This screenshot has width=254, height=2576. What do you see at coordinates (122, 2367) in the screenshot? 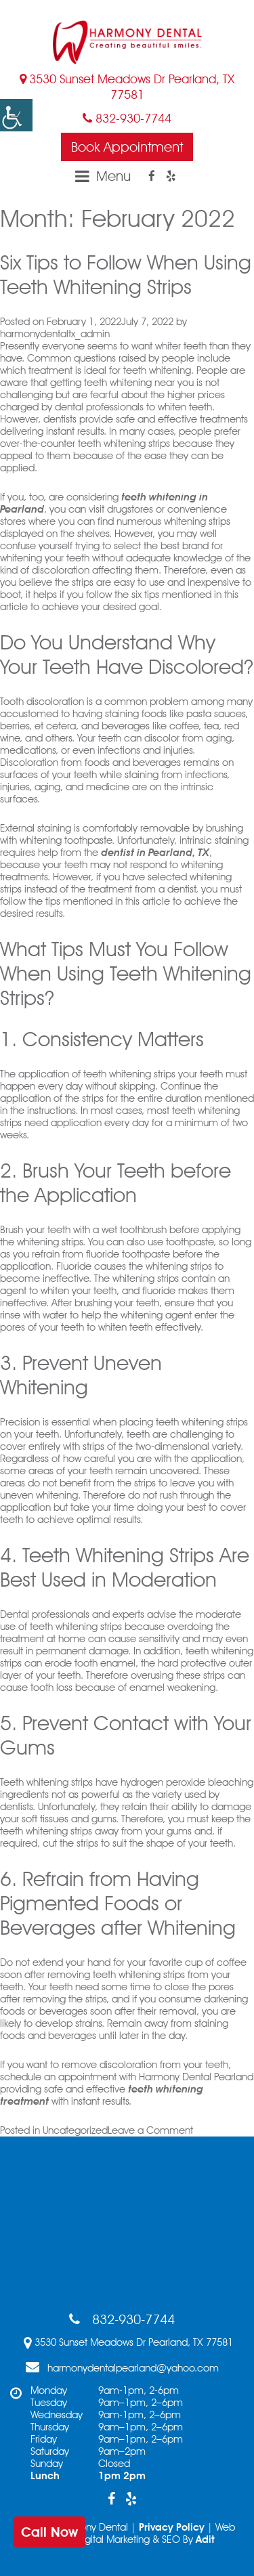
I see `harmonydentalpearland@yahoo.com` at bounding box center [122, 2367].